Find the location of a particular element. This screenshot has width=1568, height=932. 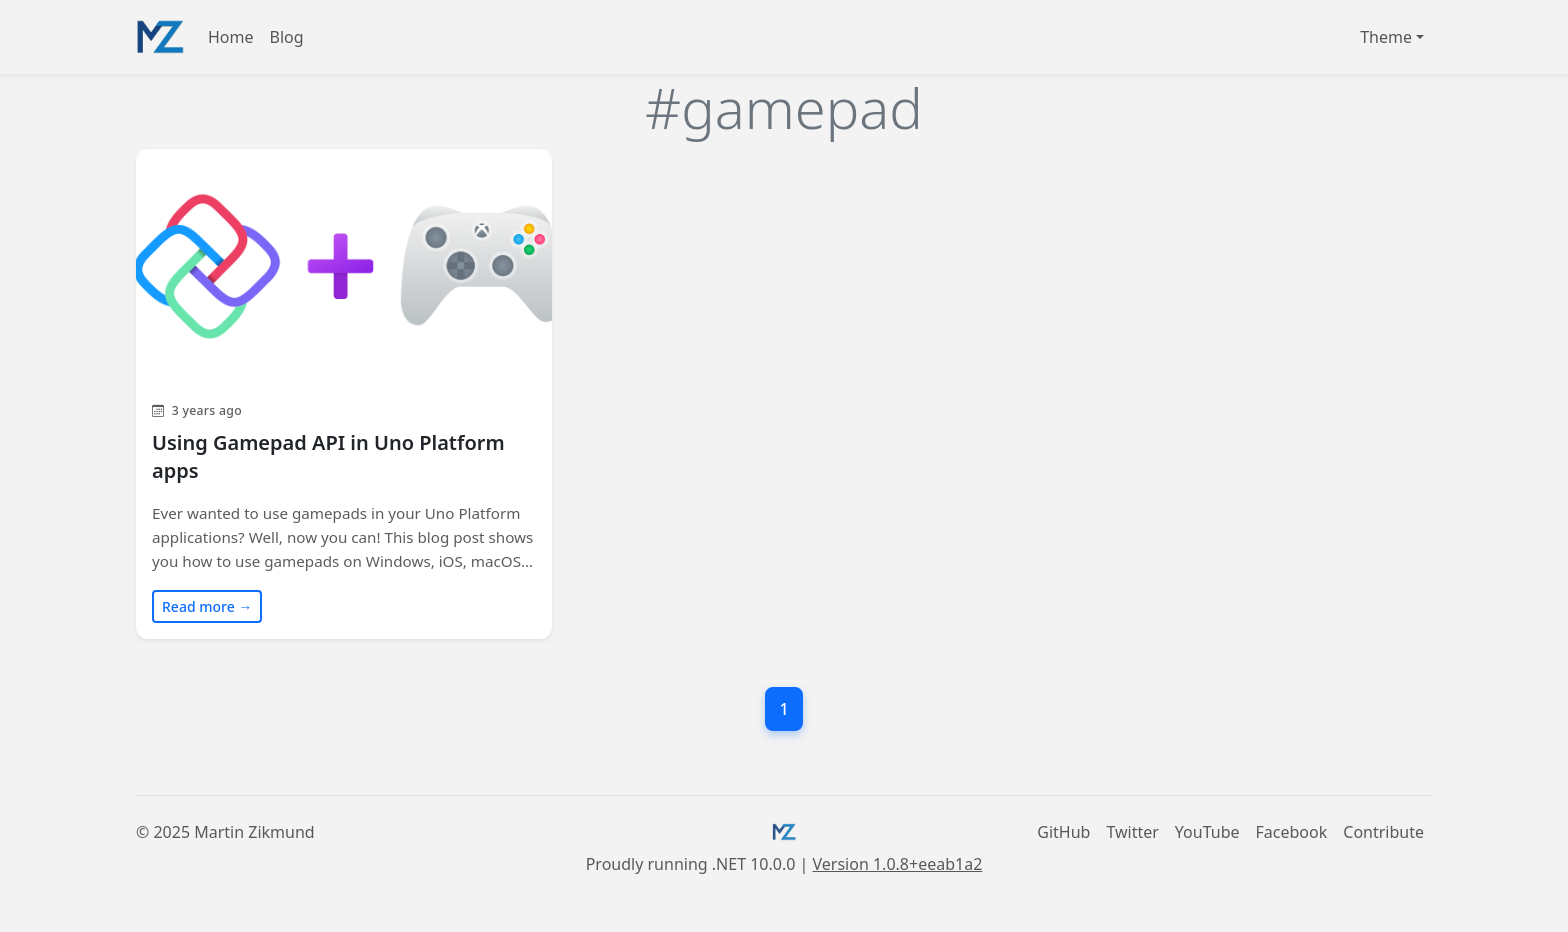

Theme is located at coordinates (1386, 37).